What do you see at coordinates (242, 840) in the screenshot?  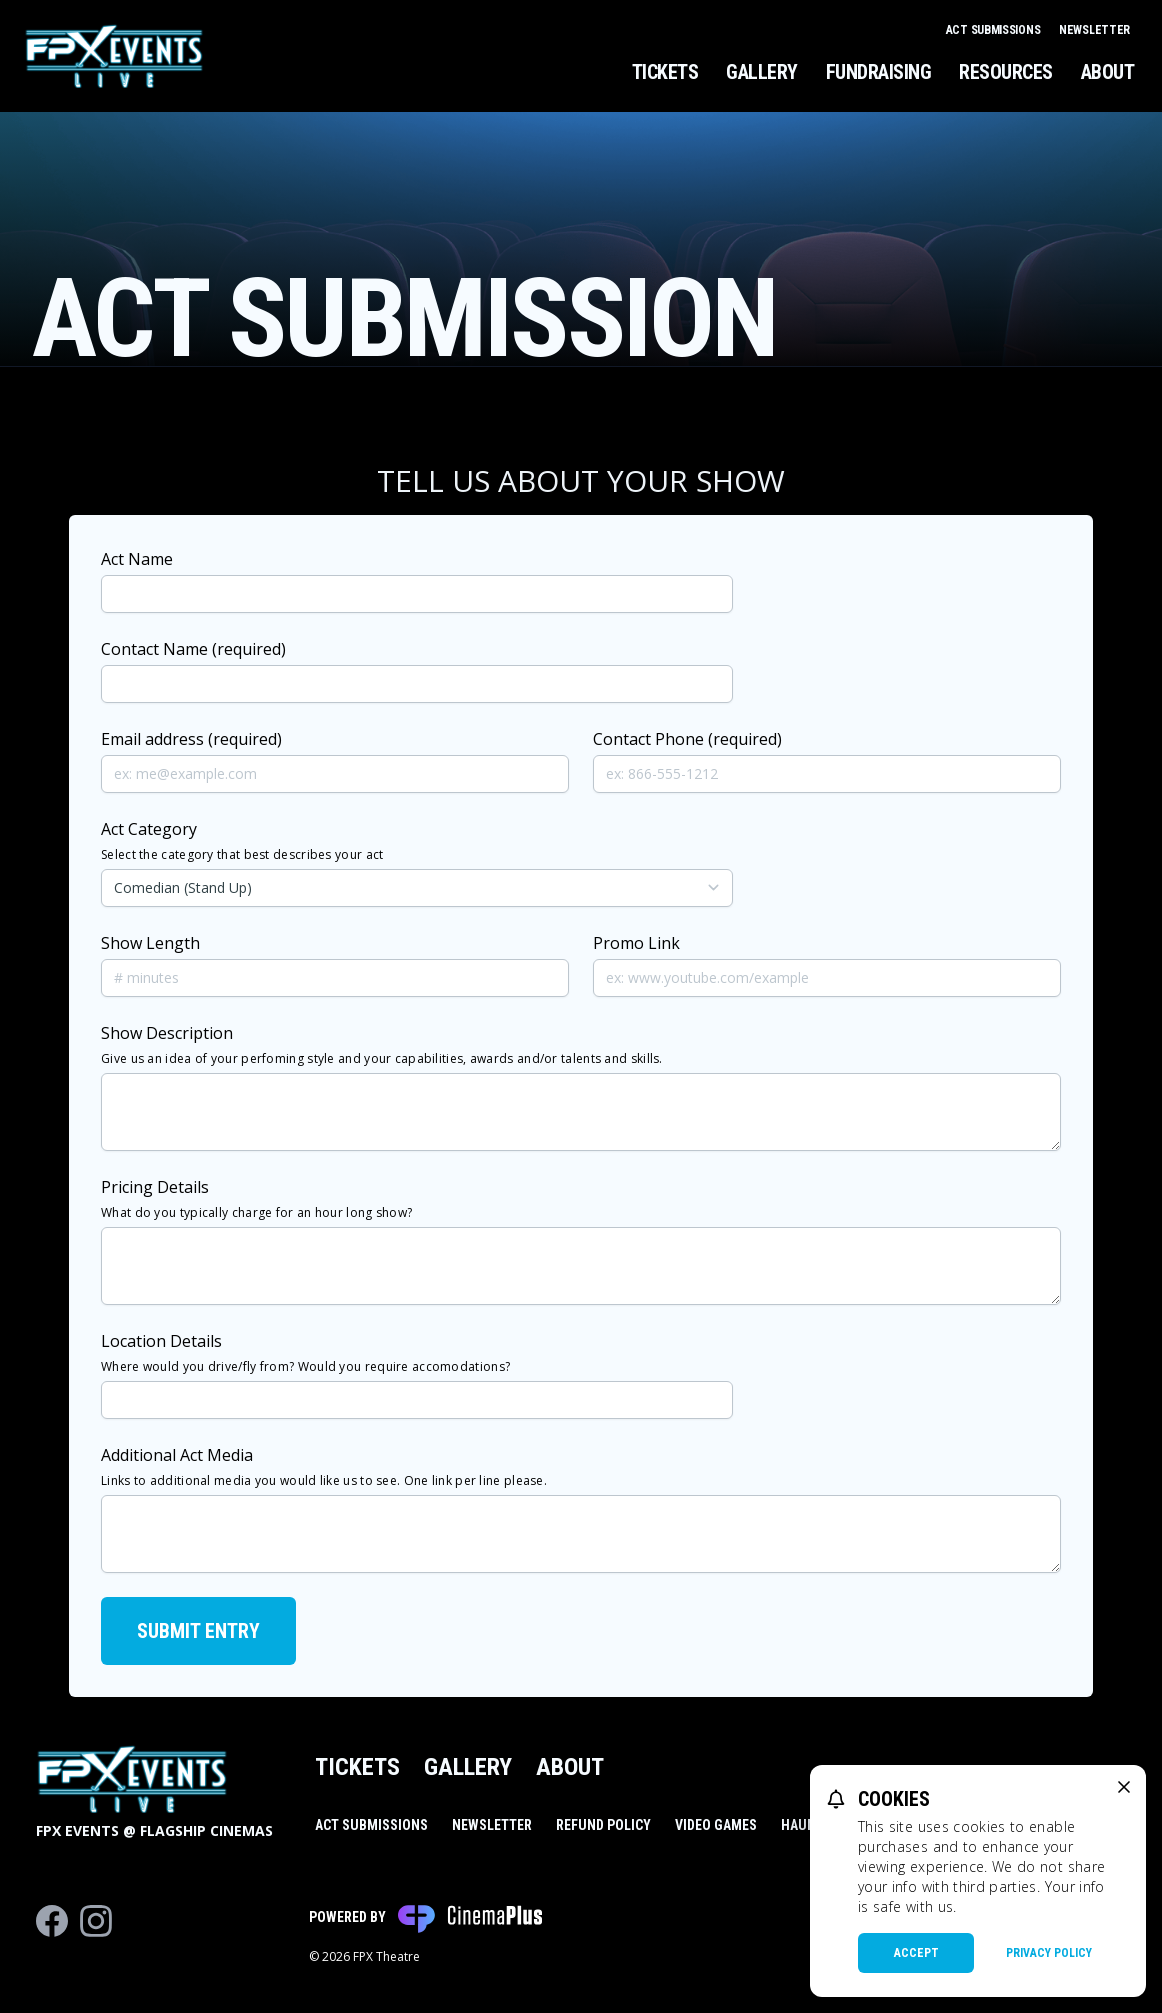 I see `Act Category` at bounding box center [242, 840].